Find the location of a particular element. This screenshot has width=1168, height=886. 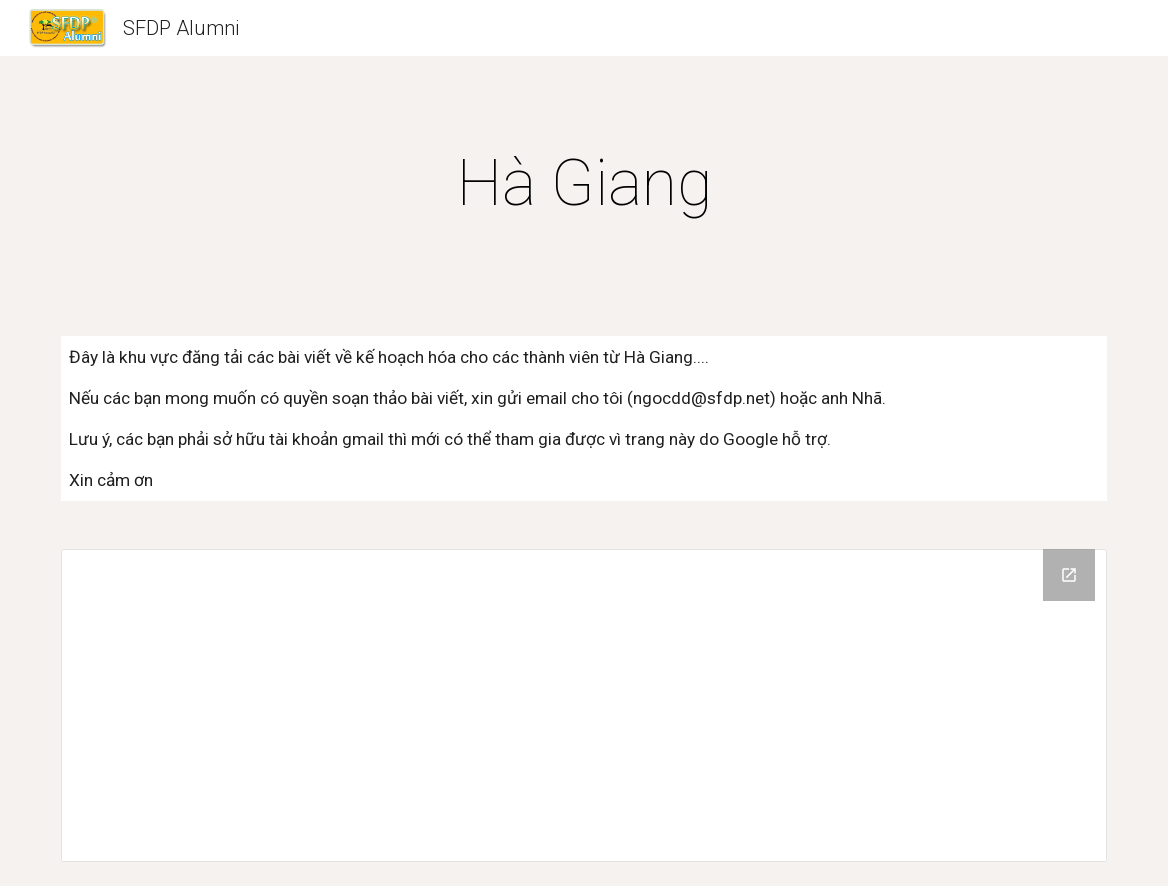

[main] is located at coordinates (583, 184).